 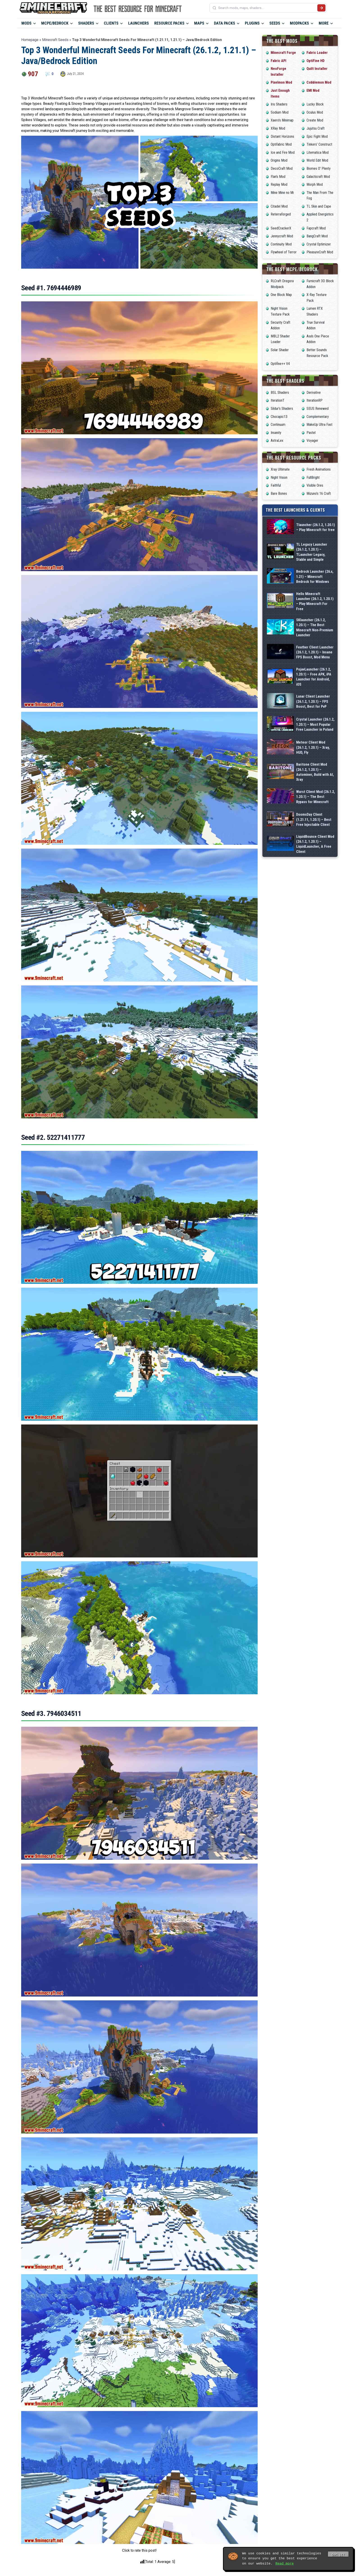 What do you see at coordinates (281, 228) in the screenshot?
I see `SeedCrackerX` at bounding box center [281, 228].